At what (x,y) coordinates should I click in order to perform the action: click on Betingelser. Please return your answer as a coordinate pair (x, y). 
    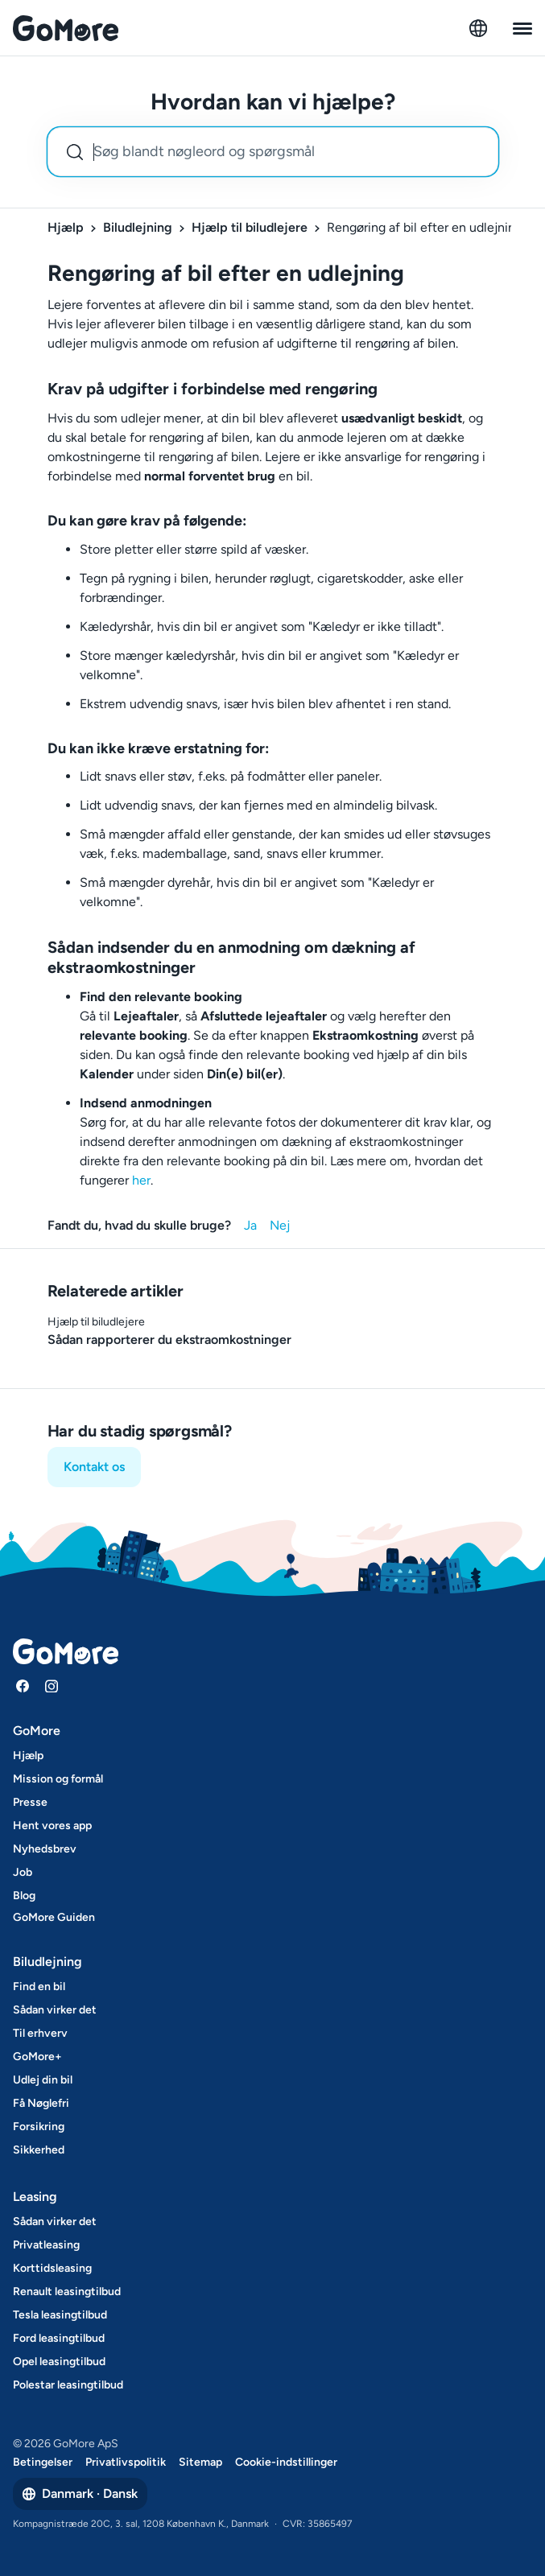
    Looking at the image, I should click on (42, 2462).